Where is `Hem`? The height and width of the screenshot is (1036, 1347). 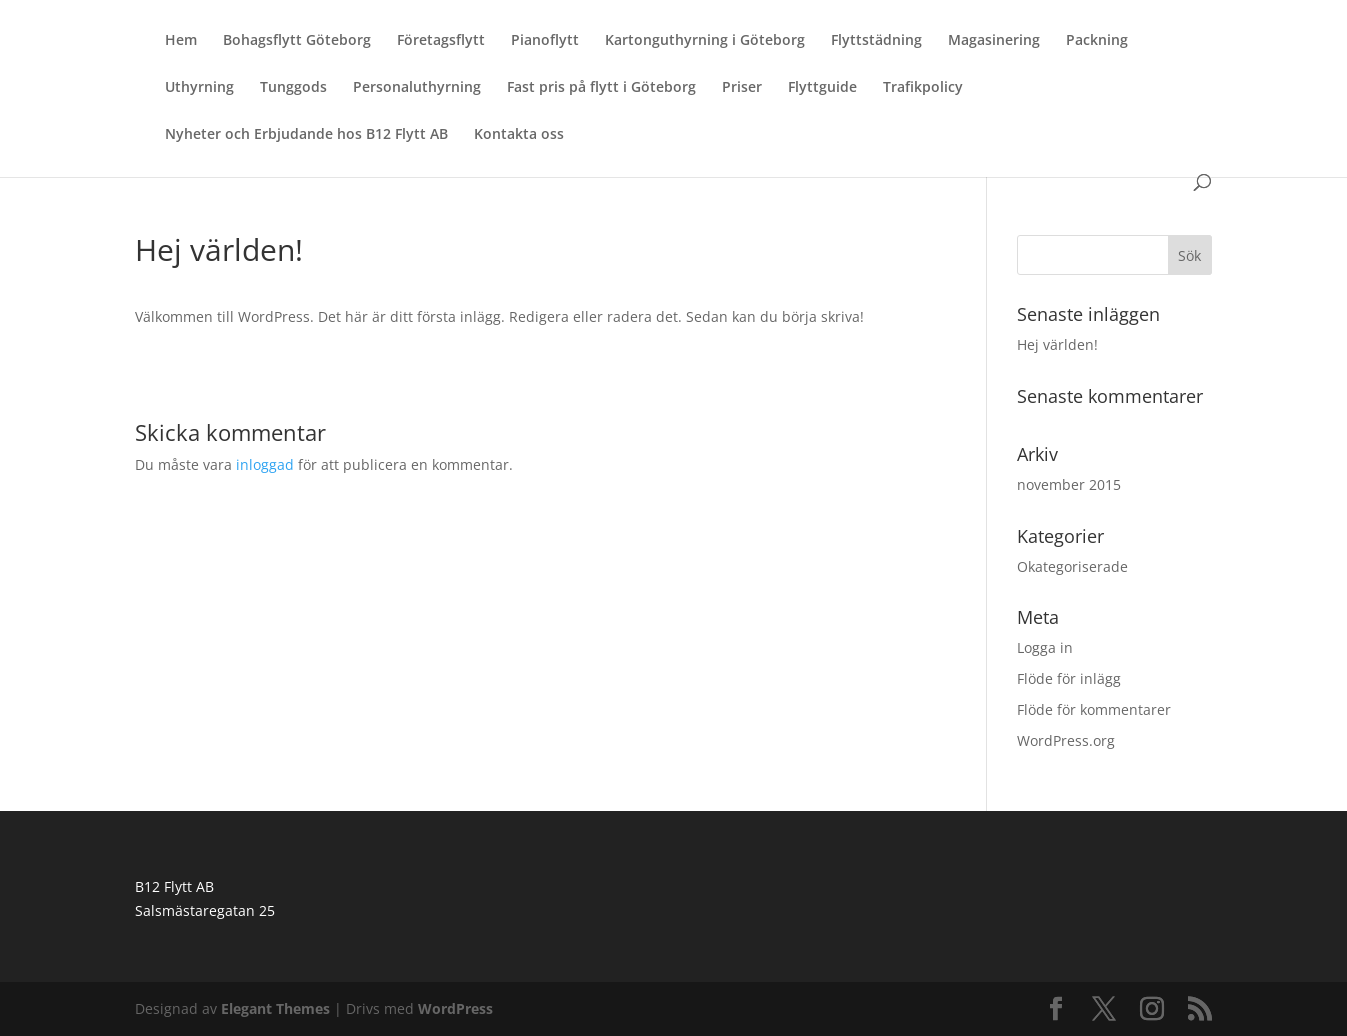 Hem is located at coordinates (181, 41).